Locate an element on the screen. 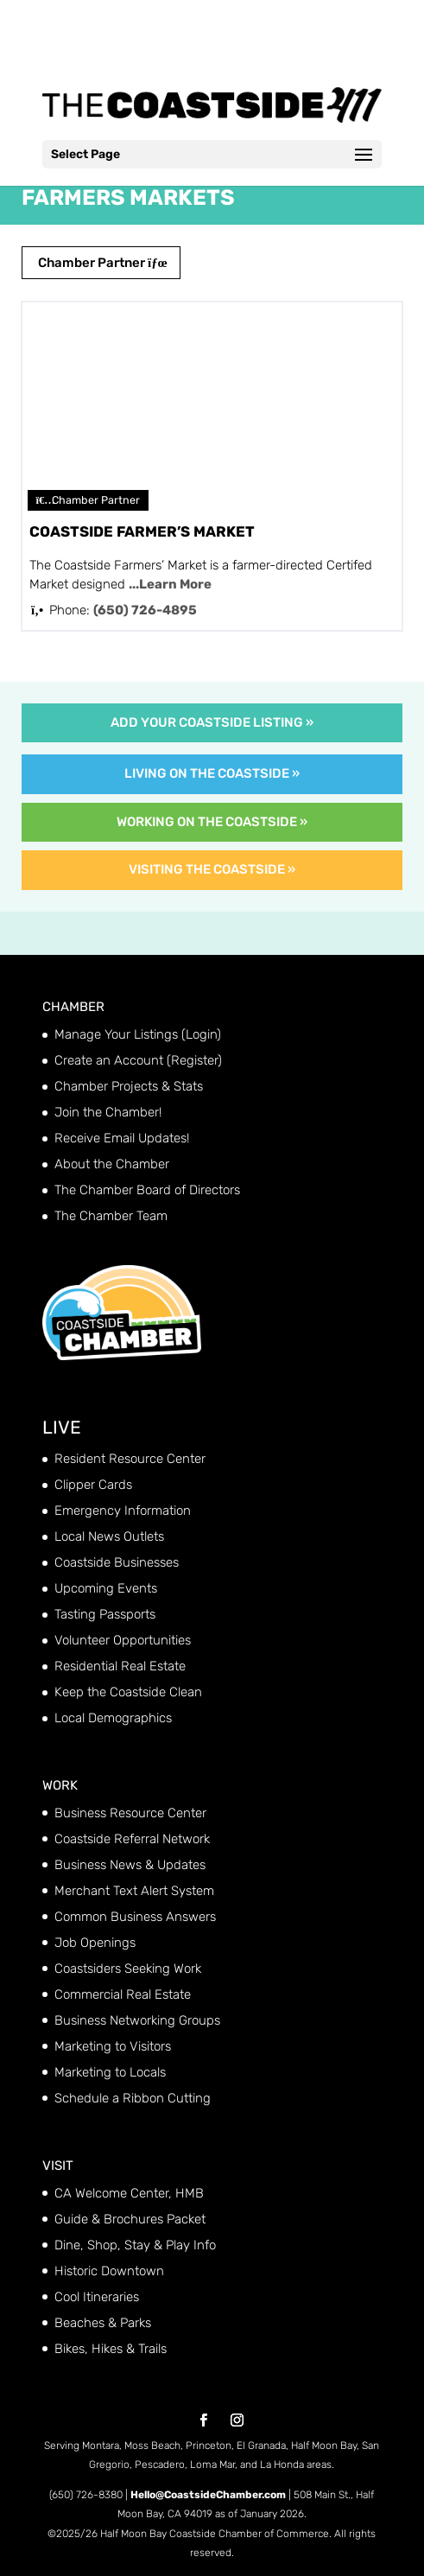 Image resolution: width=424 pixels, height=2576 pixels. The Chamber Team is located at coordinates (111, 1216).